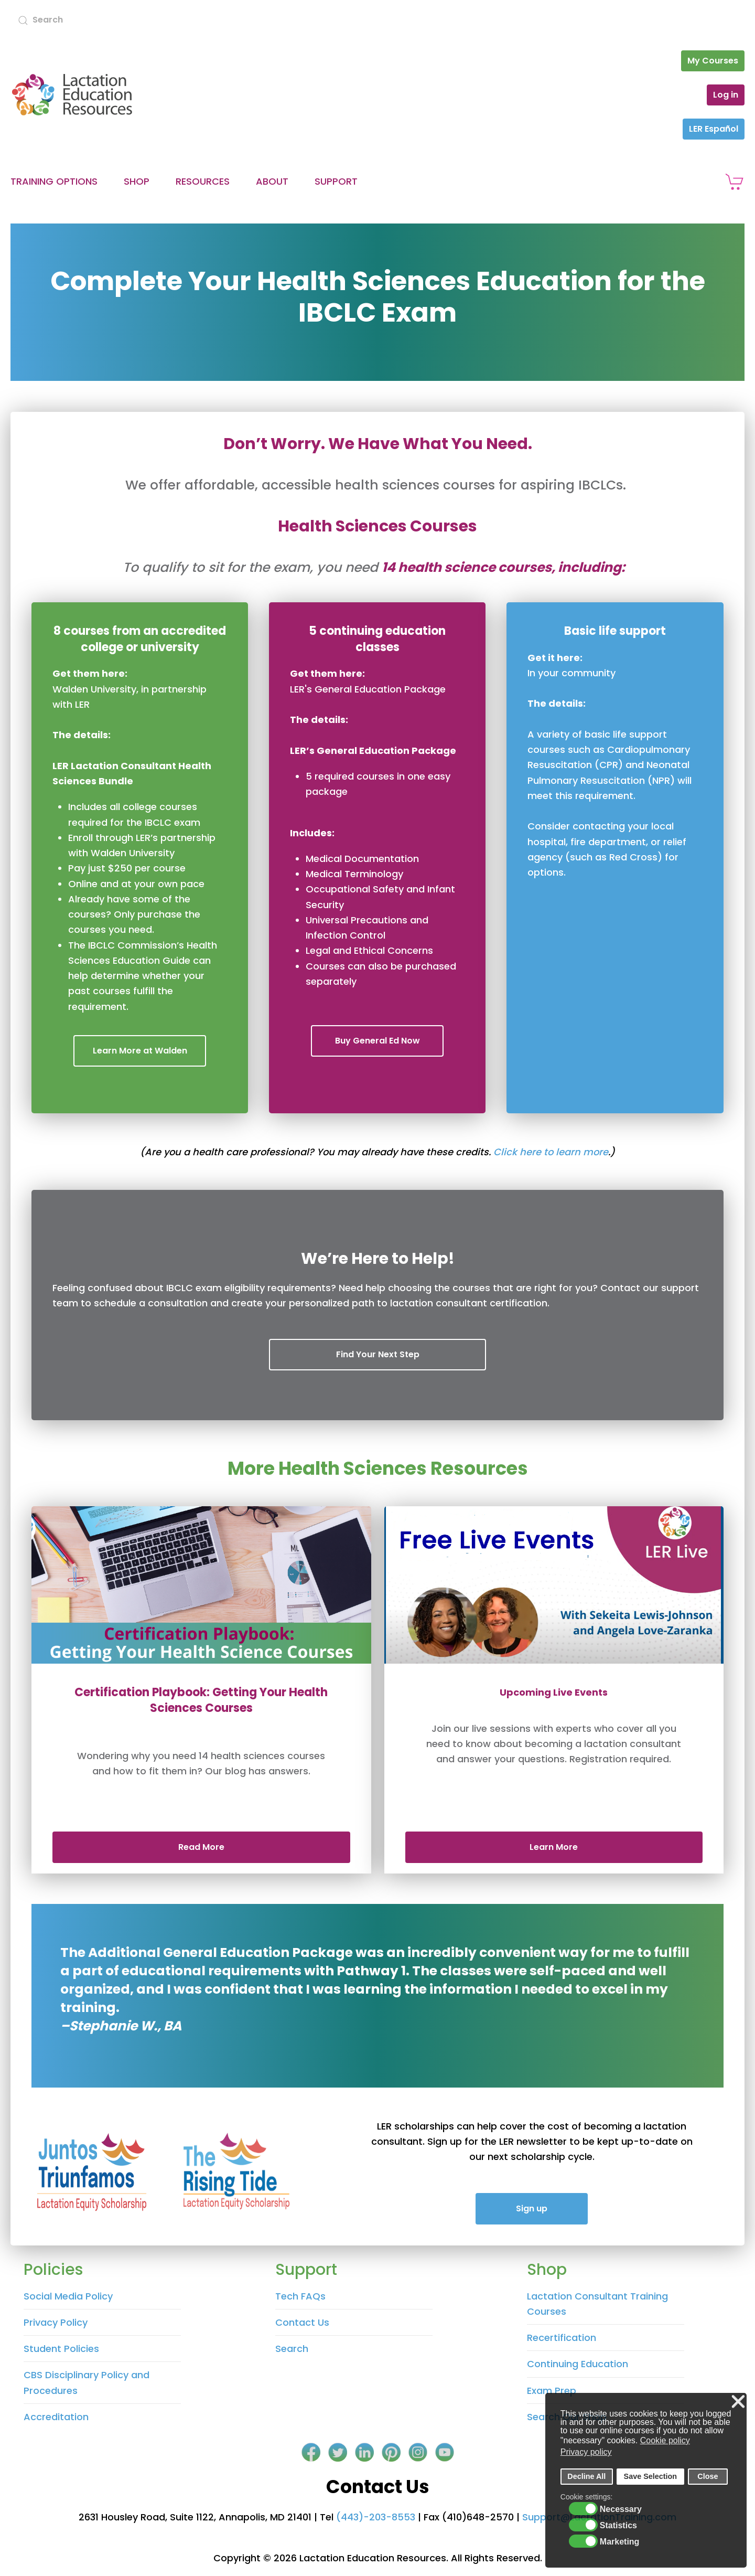 This screenshot has width=755, height=2576. I want to click on Search, so click(291, 2348).